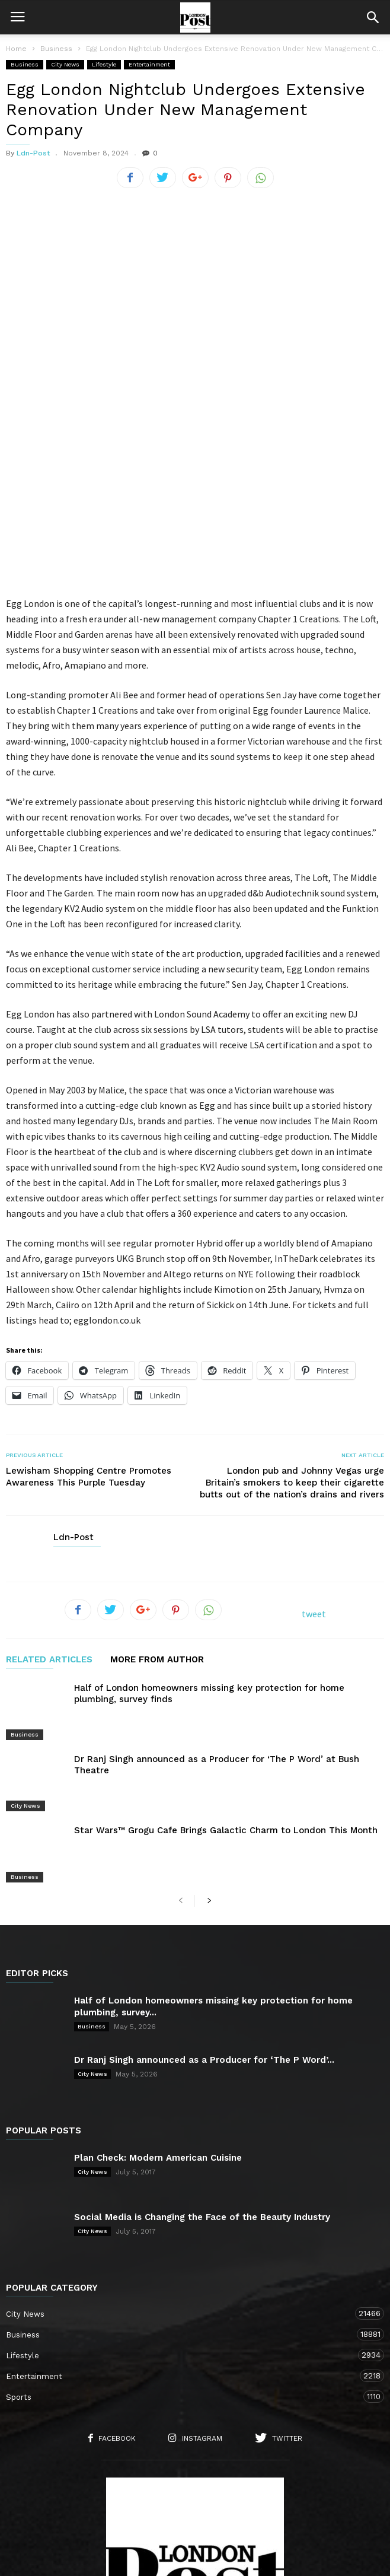 This screenshot has width=390, height=2576. Describe the element at coordinates (373, 17) in the screenshot. I see `[button]` at that location.